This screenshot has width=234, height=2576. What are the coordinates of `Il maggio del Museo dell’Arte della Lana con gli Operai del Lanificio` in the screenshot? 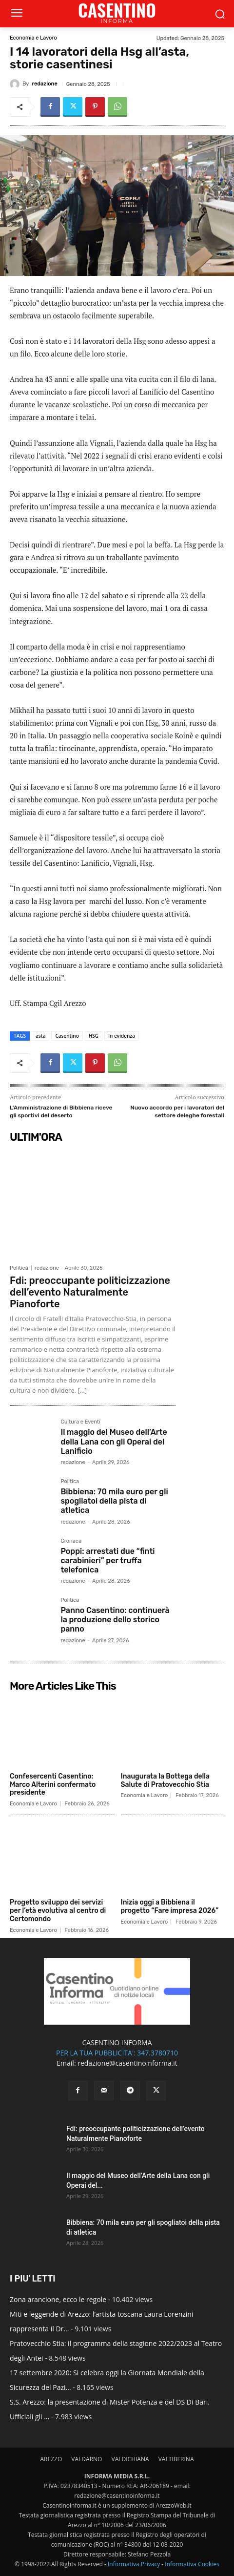 It's located at (113, 1441).